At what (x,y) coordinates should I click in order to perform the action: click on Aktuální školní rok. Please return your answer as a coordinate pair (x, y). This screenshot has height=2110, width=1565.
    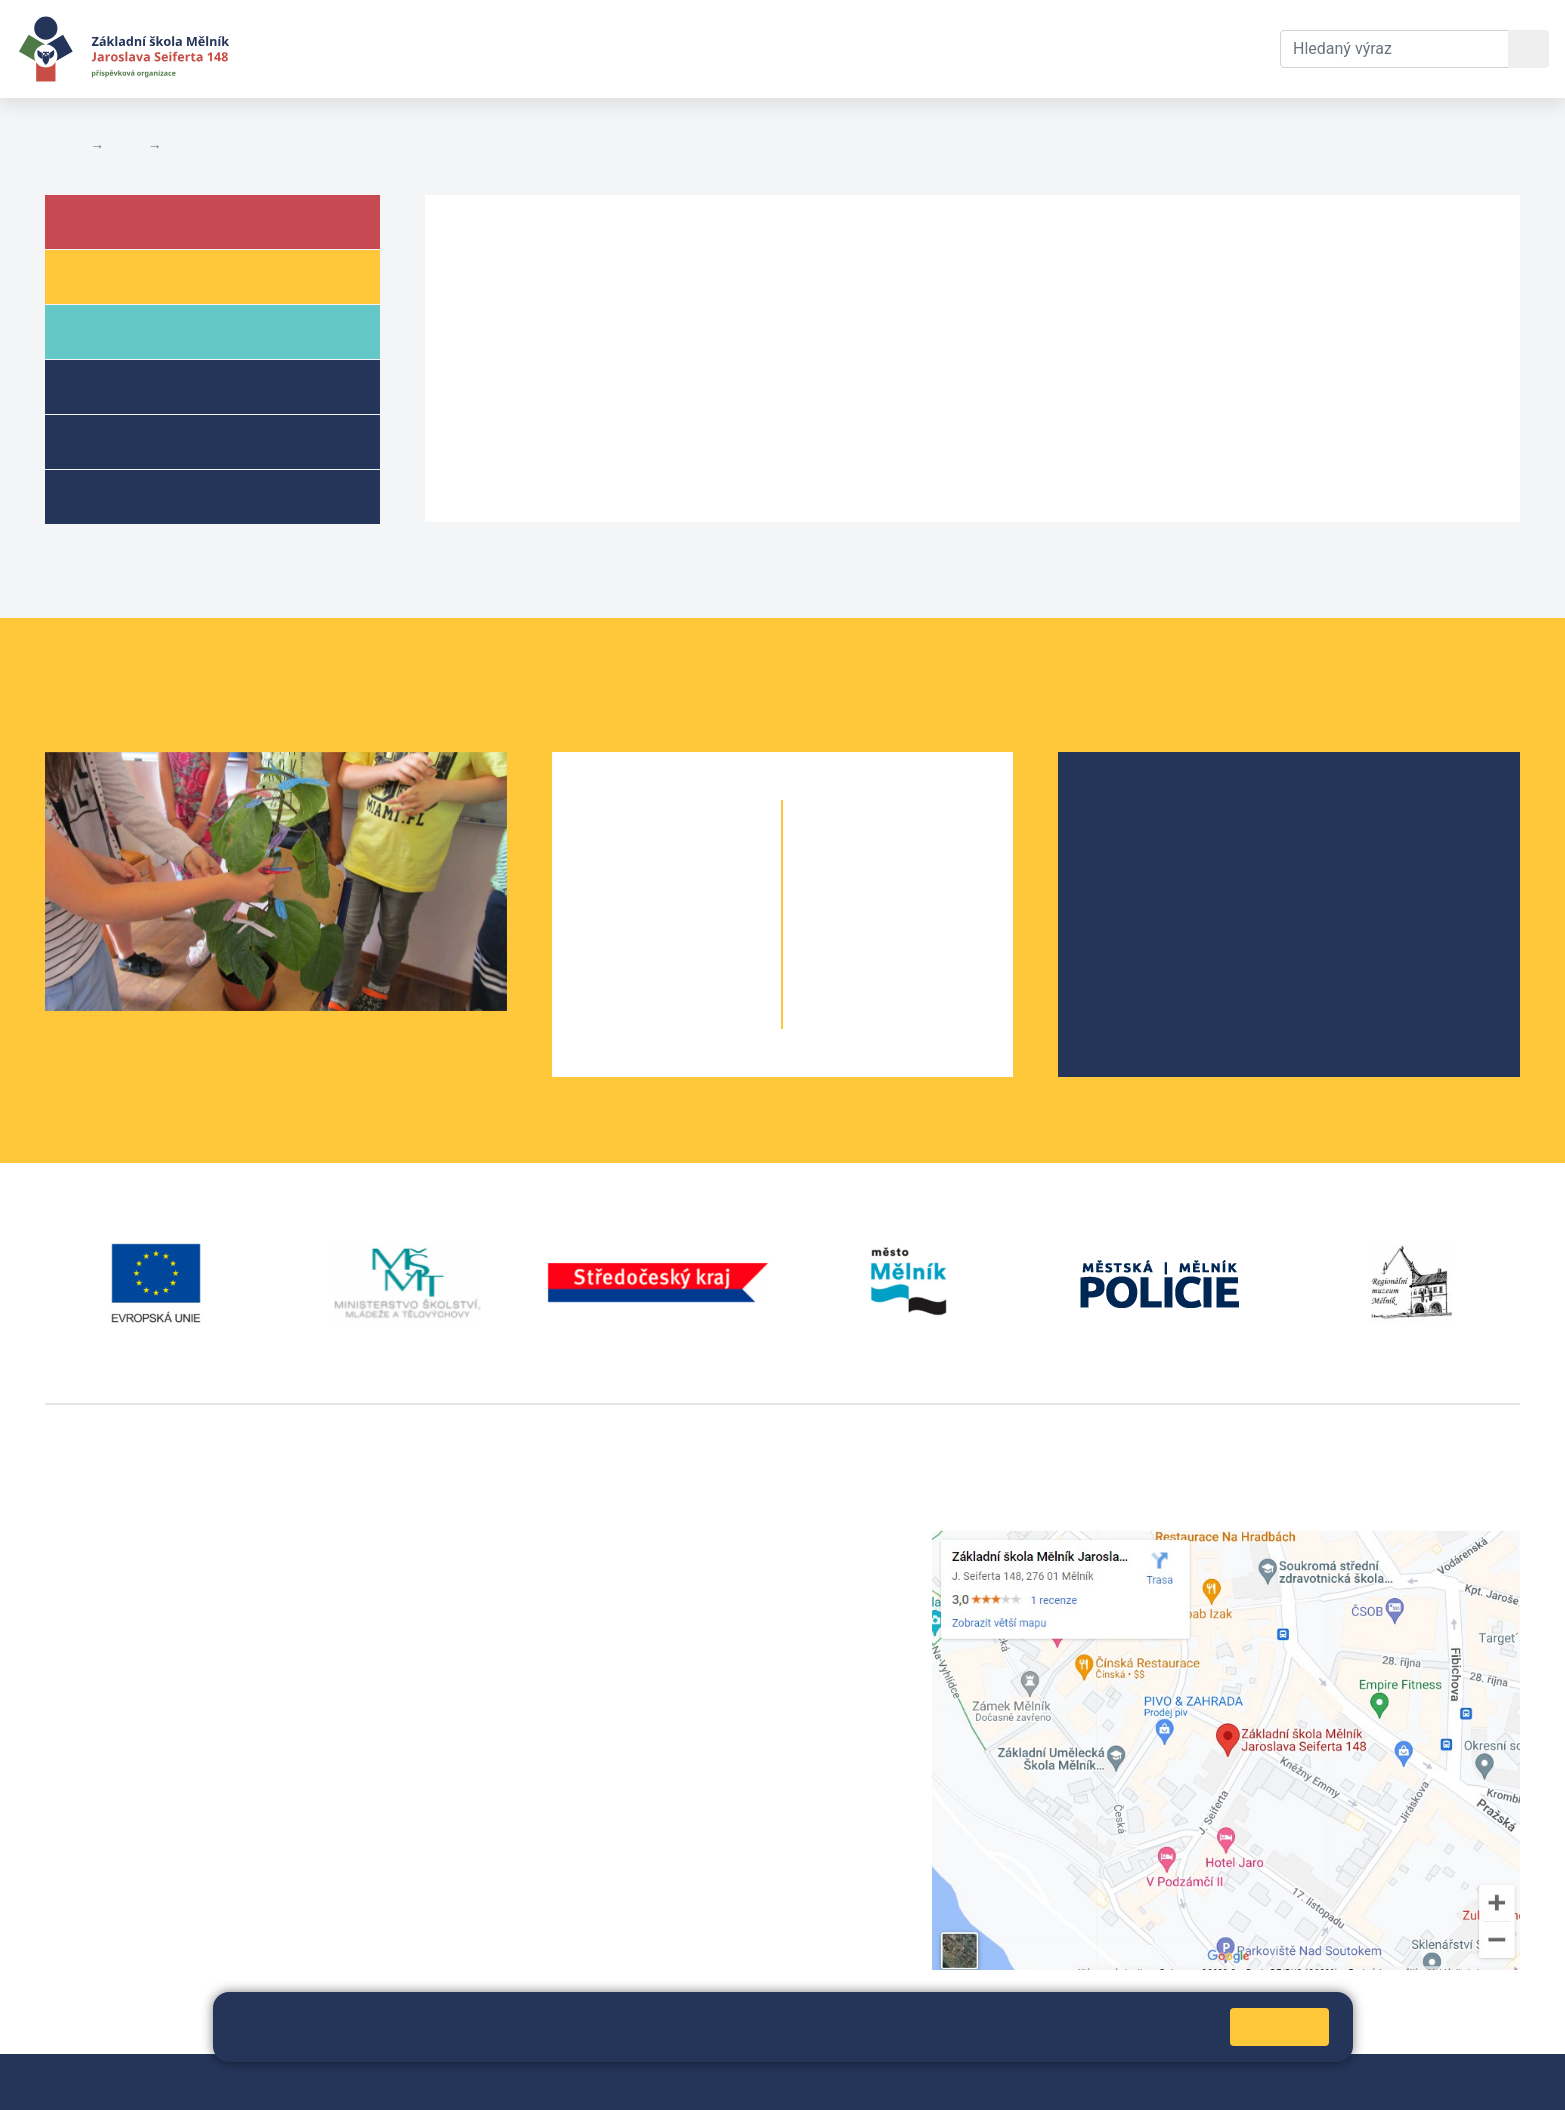
    Looking at the image, I should click on (445, 48).